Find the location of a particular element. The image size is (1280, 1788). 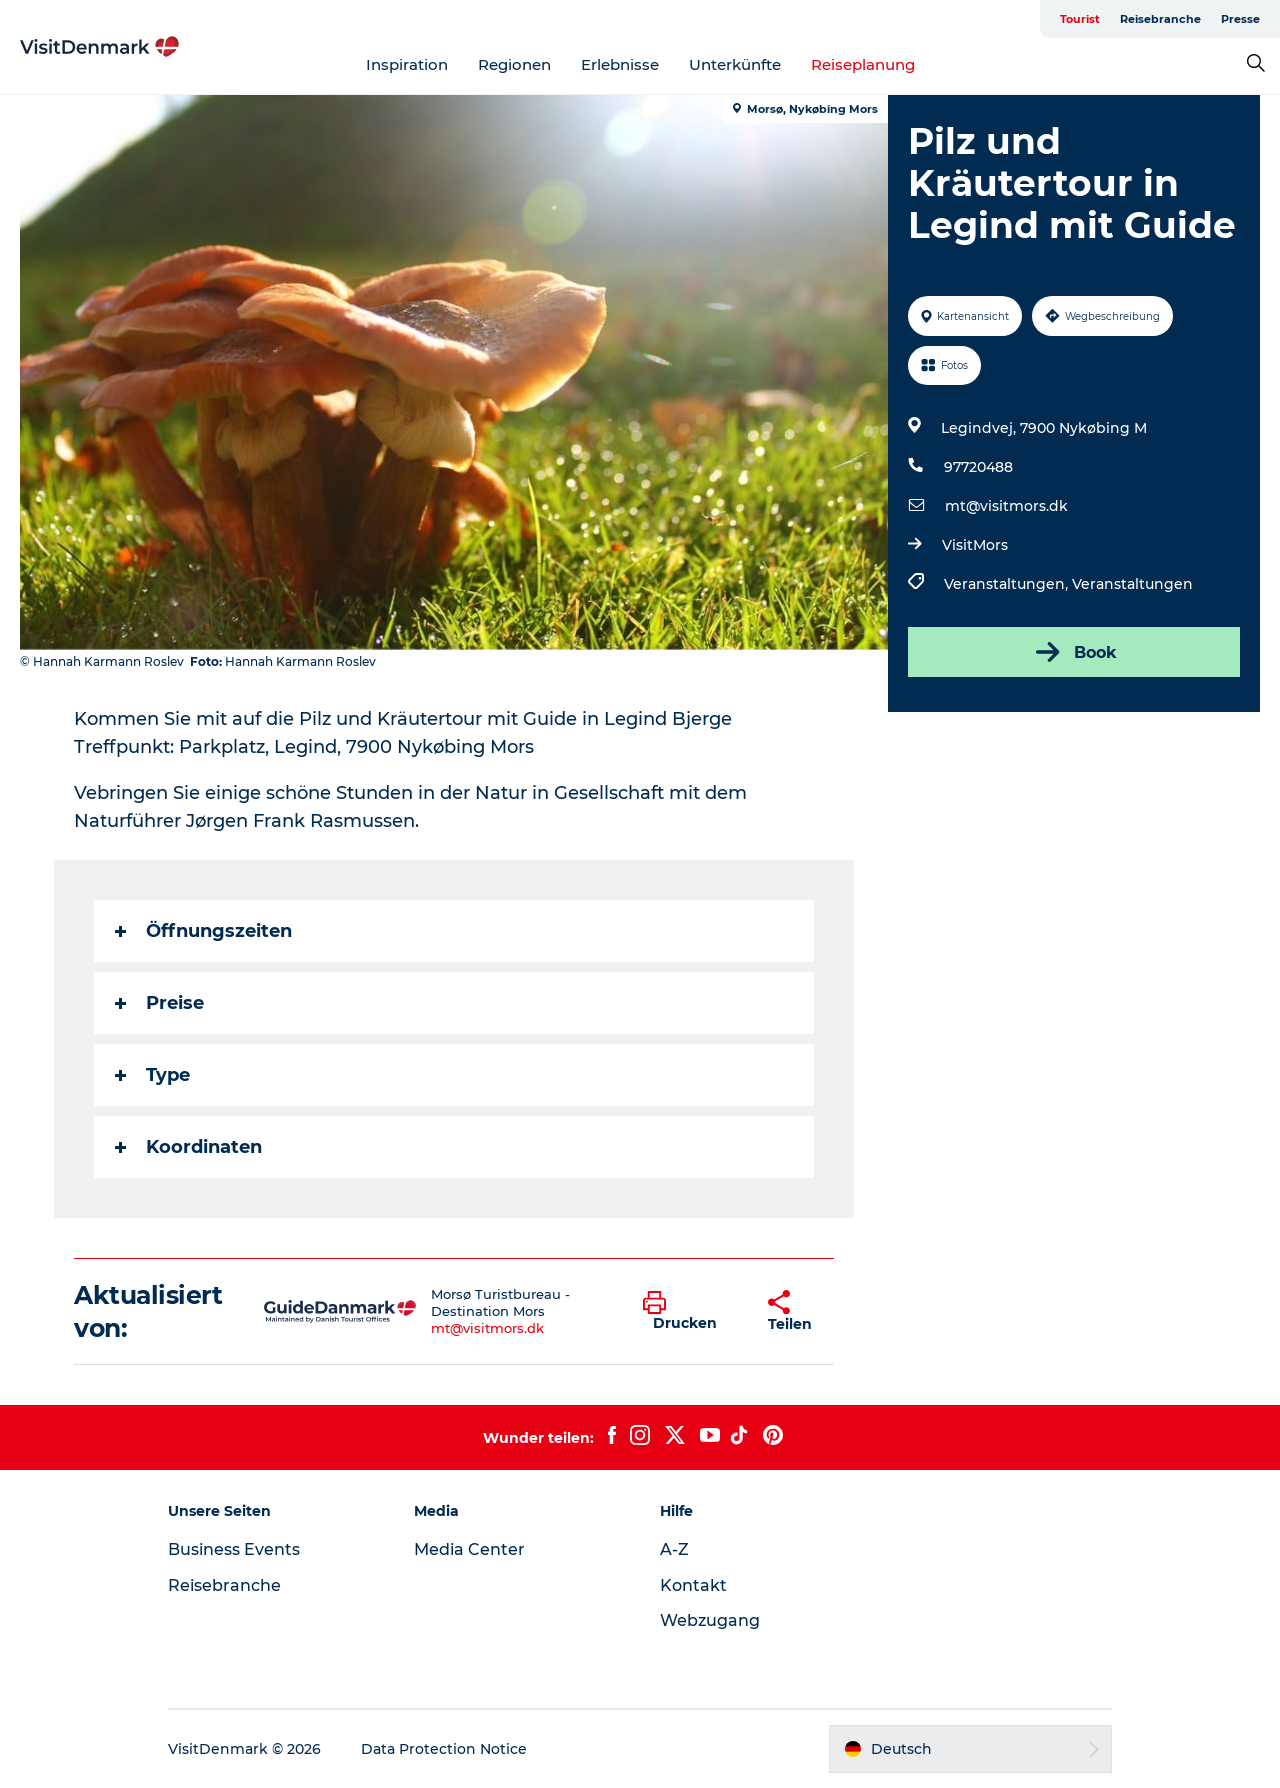

Presse is located at coordinates (1240, 19).